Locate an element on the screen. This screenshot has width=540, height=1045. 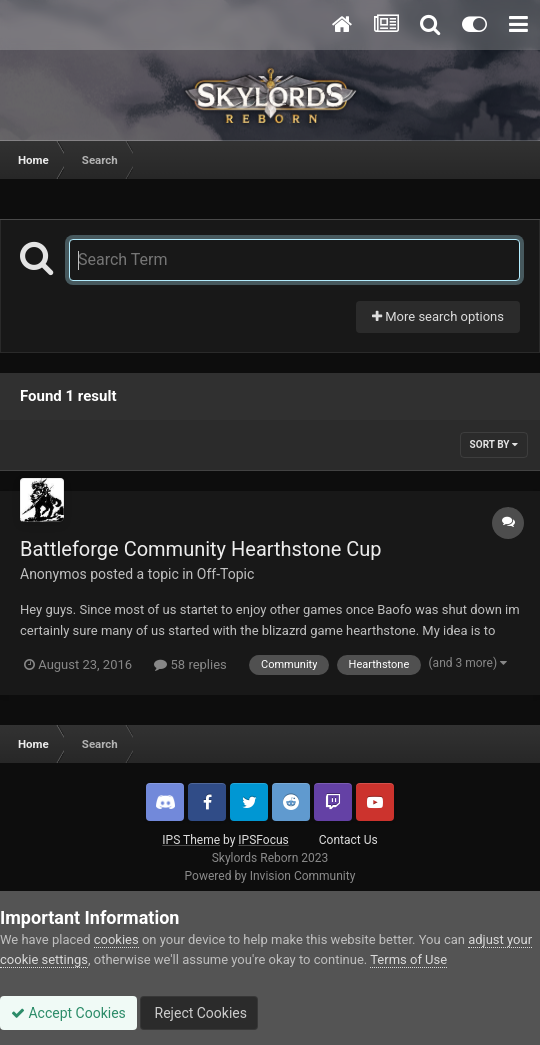
IPSFocus is located at coordinates (263, 840).